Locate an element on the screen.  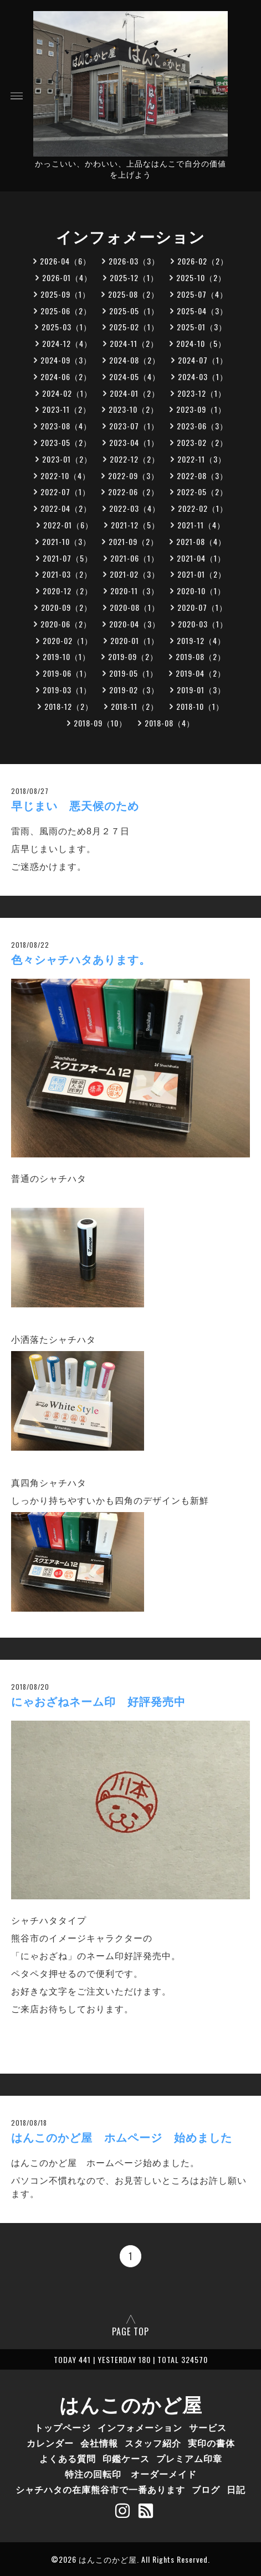
2019-02（3） is located at coordinates (134, 689).